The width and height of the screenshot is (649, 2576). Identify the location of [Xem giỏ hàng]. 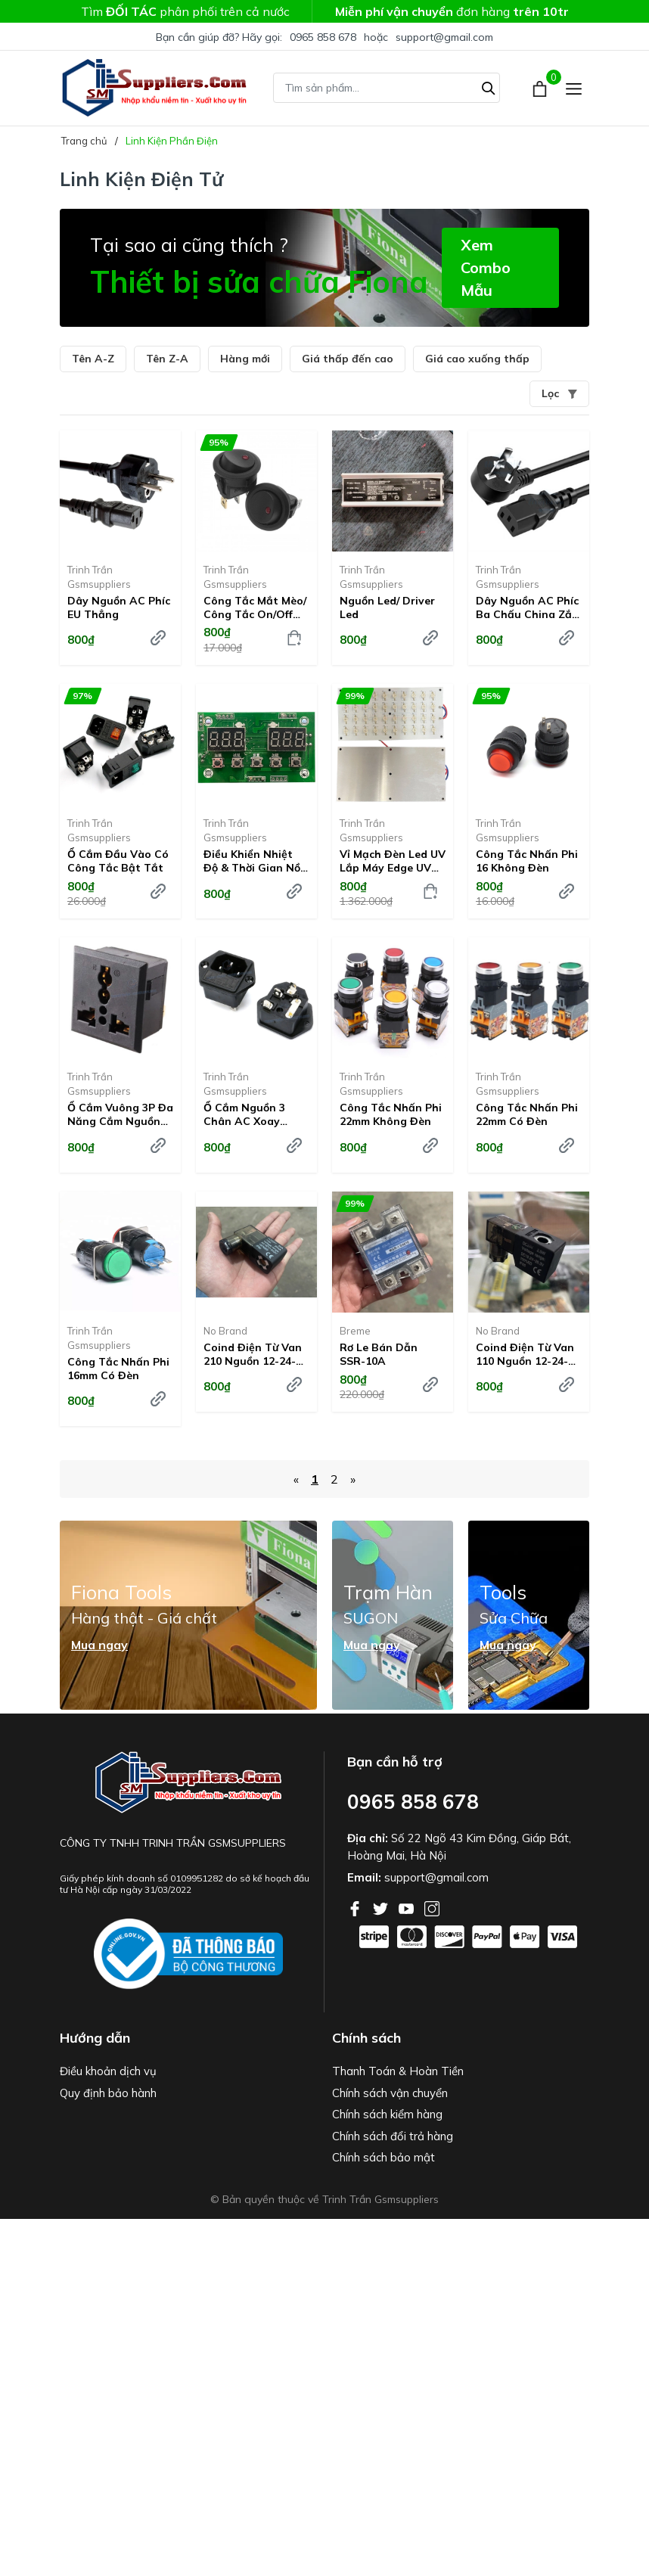
(541, 87).